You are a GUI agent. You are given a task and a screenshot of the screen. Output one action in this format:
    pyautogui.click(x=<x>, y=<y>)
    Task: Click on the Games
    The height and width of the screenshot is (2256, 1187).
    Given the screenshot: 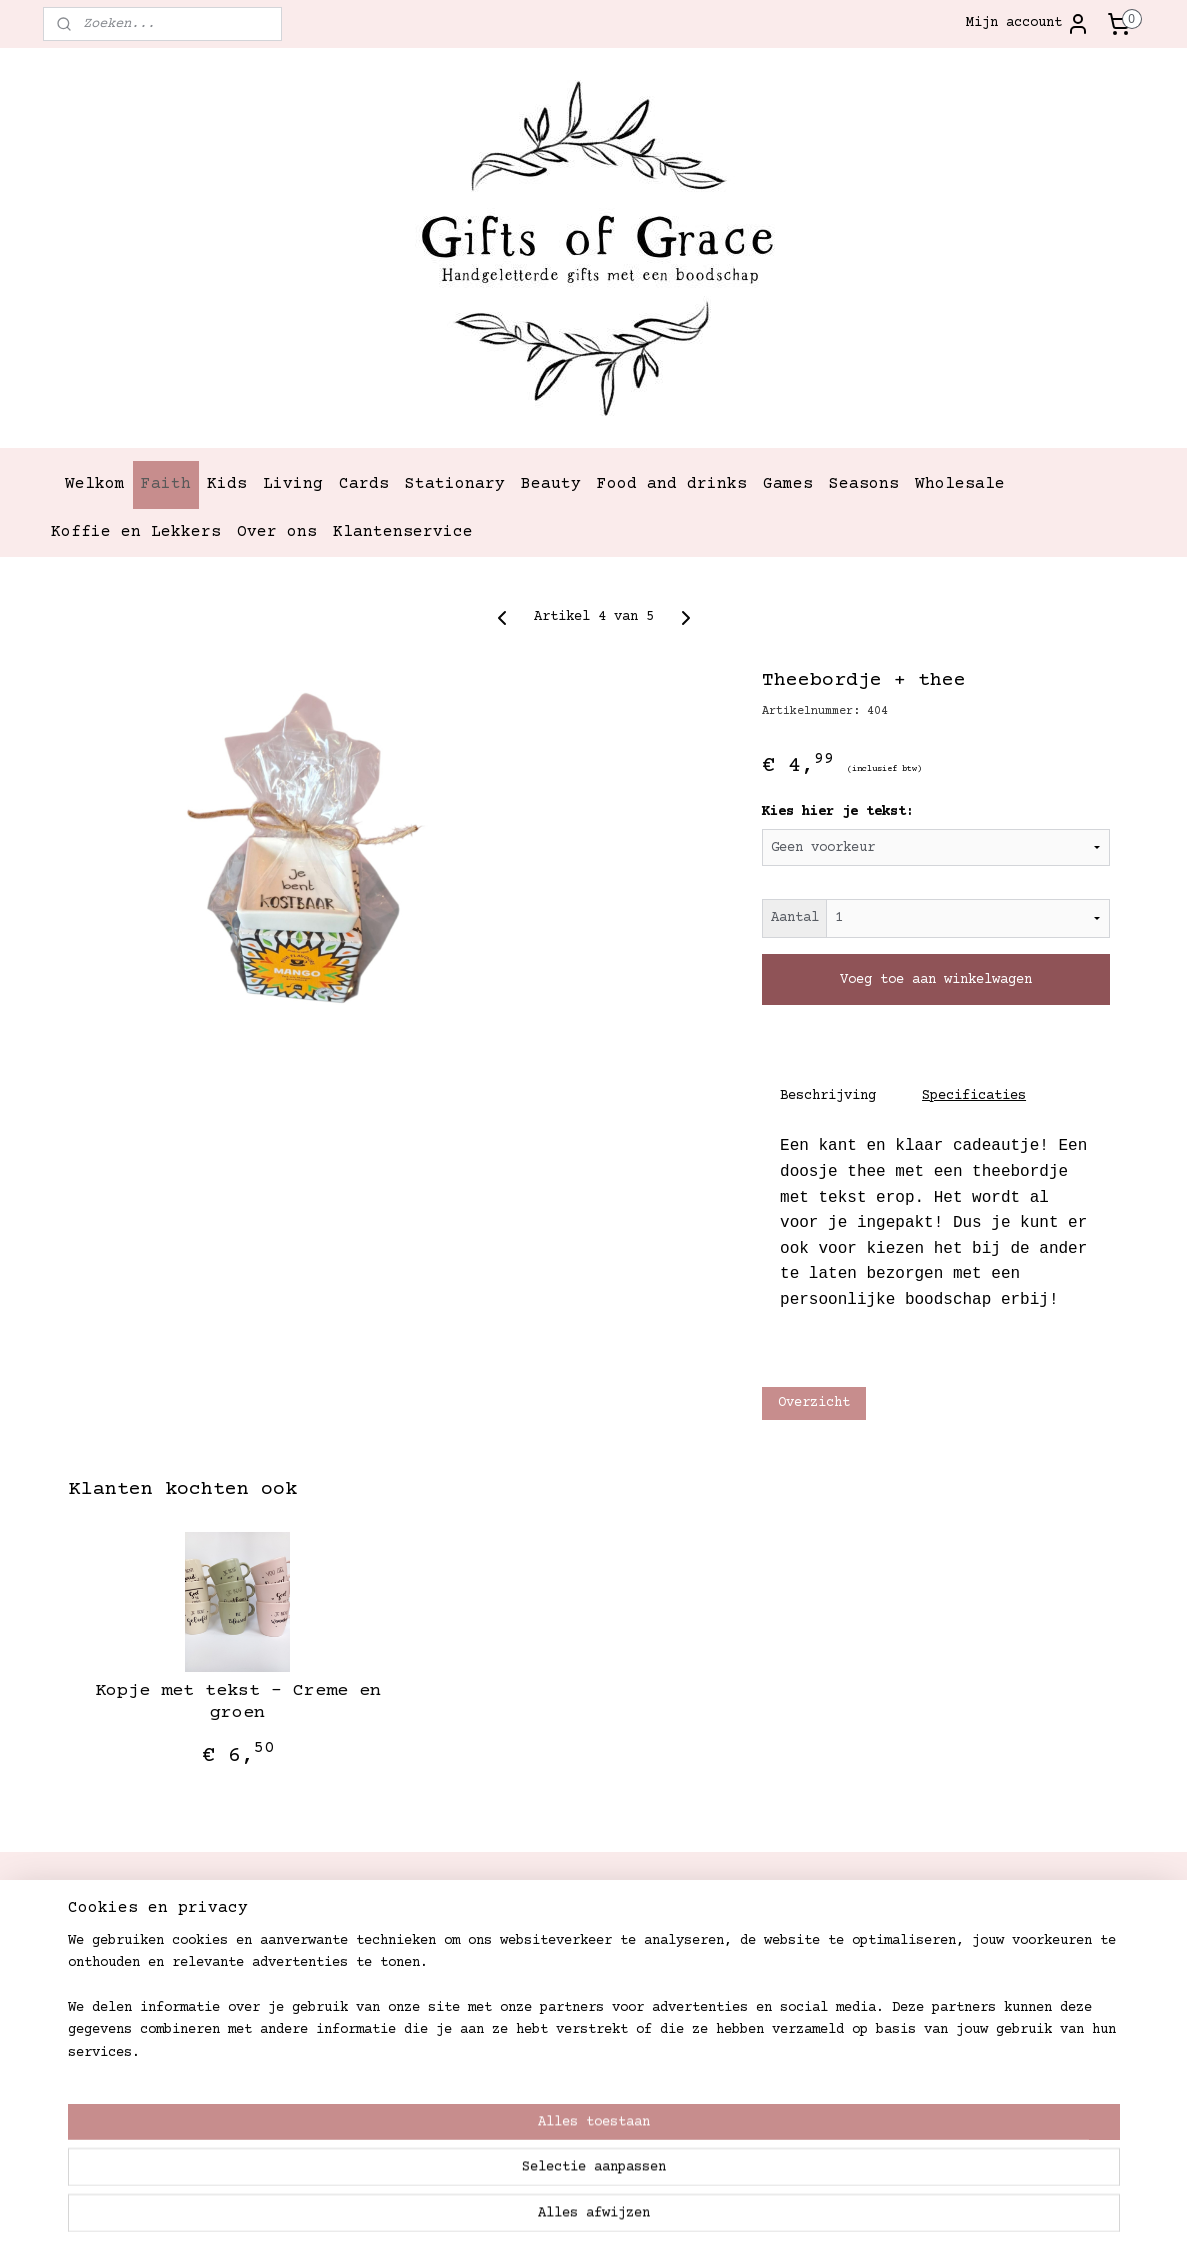 What is the action you would take?
    pyautogui.click(x=788, y=484)
    